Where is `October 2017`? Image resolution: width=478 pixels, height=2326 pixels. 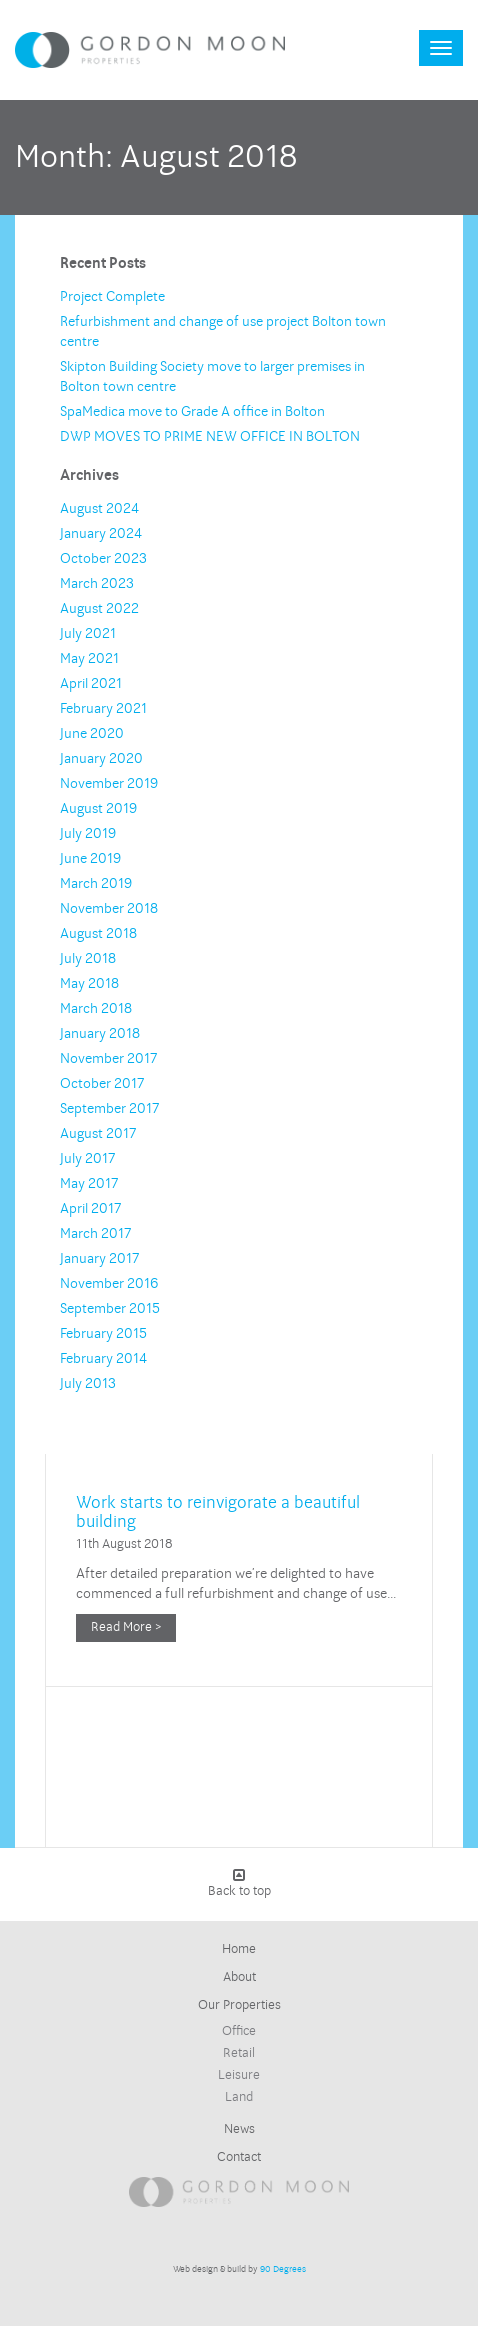
October 2017 is located at coordinates (102, 1083).